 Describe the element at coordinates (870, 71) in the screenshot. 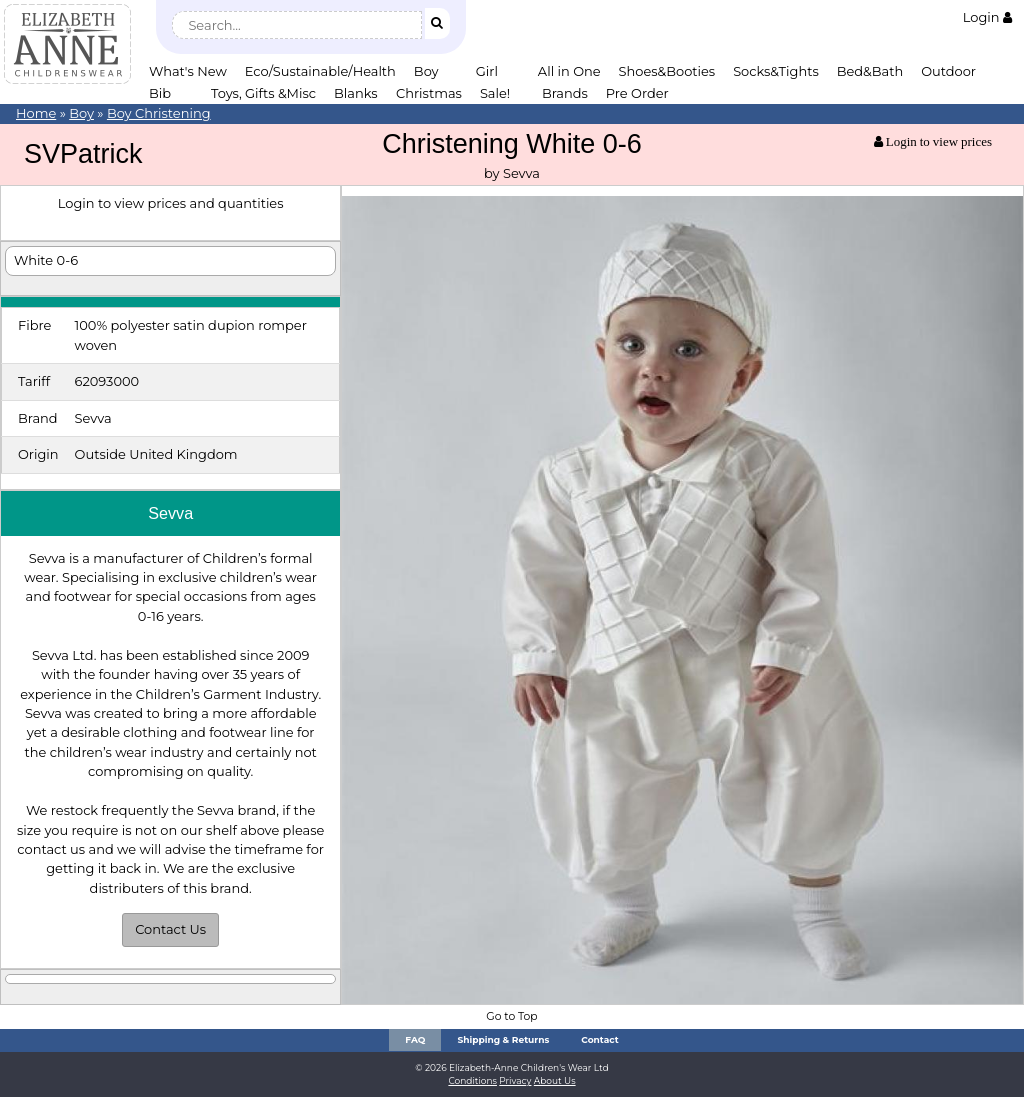

I see `Bed&Bath` at that location.